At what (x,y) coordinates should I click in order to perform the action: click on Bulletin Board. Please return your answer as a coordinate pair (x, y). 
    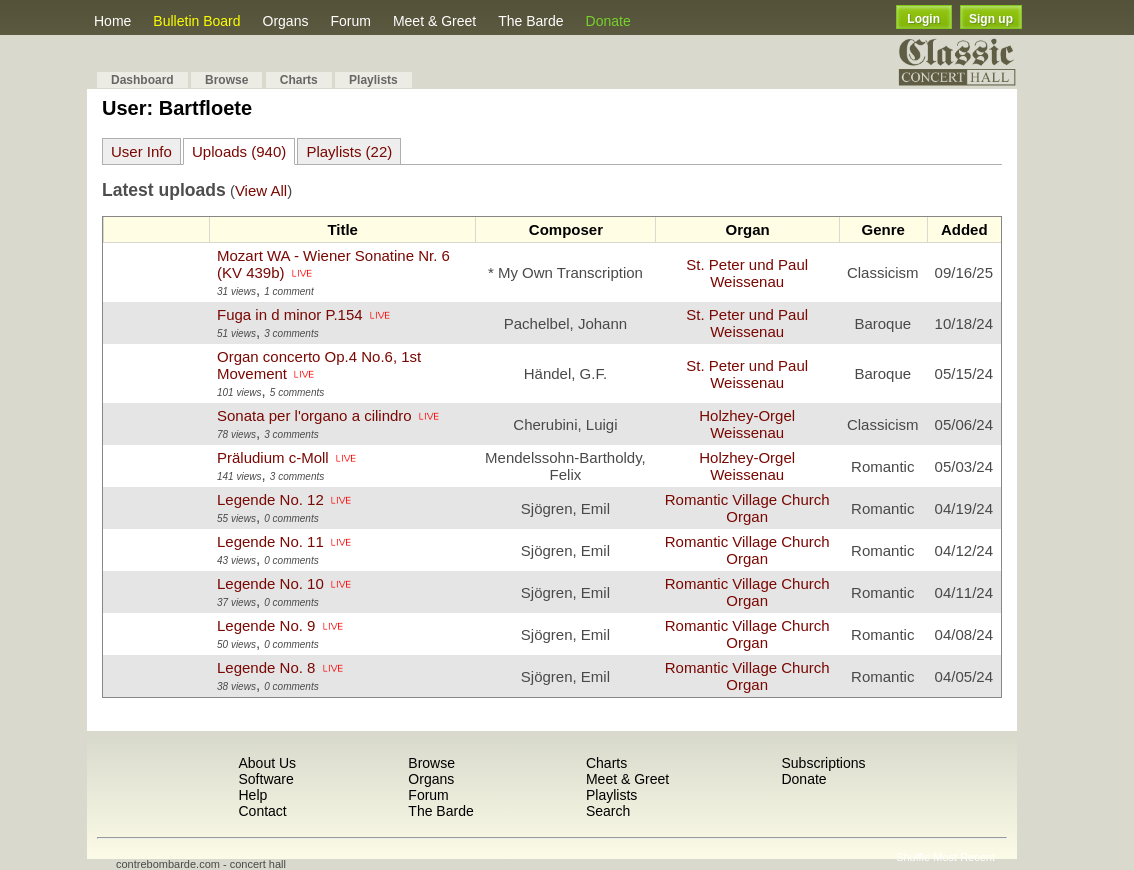
    Looking at the image, I should click on (196, 21).